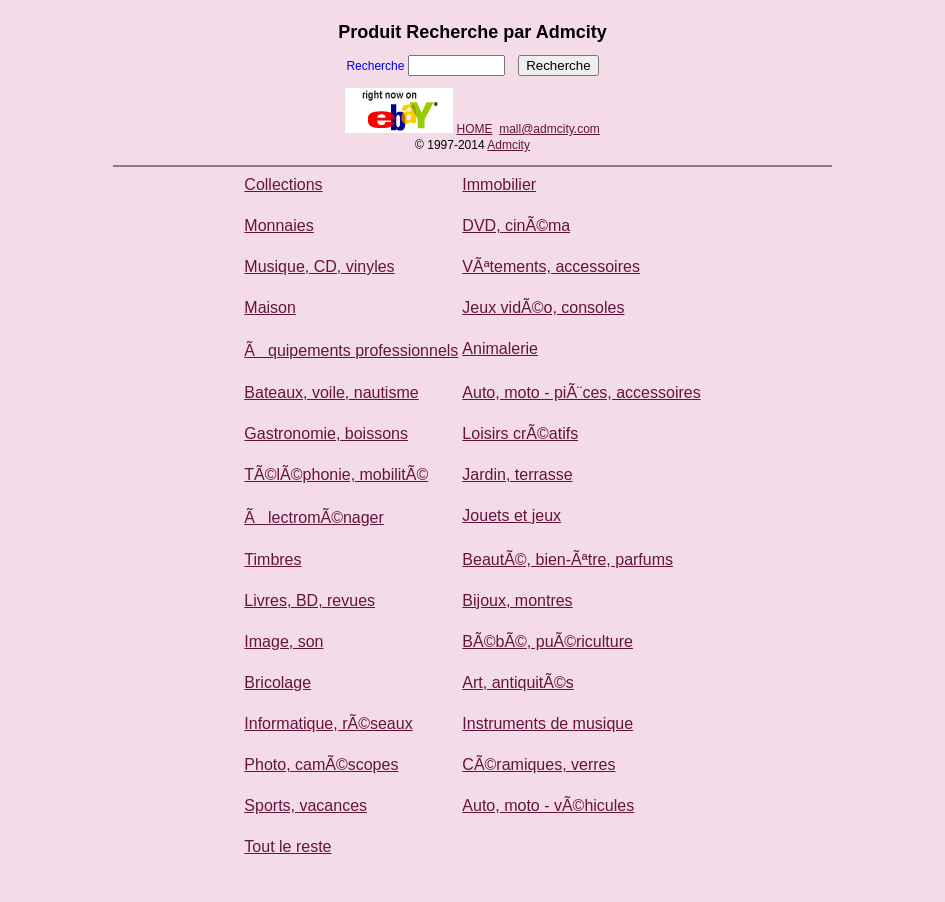  Describe the element at coordinates (326, 433) in the screenshot. I see `Gastronomie, boissons` at that location.